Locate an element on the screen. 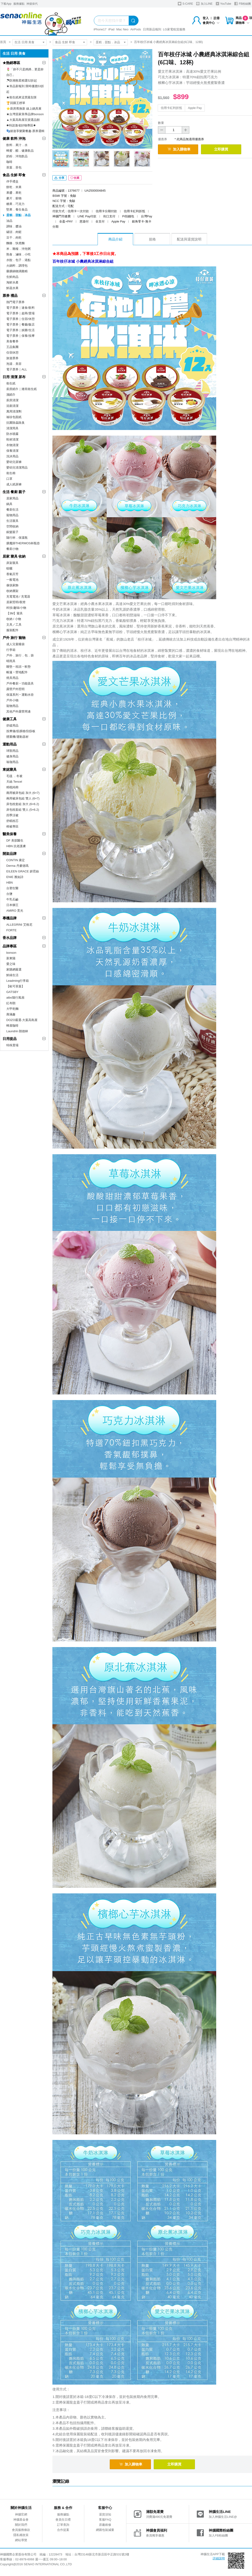 The image size is (252, 2576). 關於我們 is located at coordinates (21, 2524).